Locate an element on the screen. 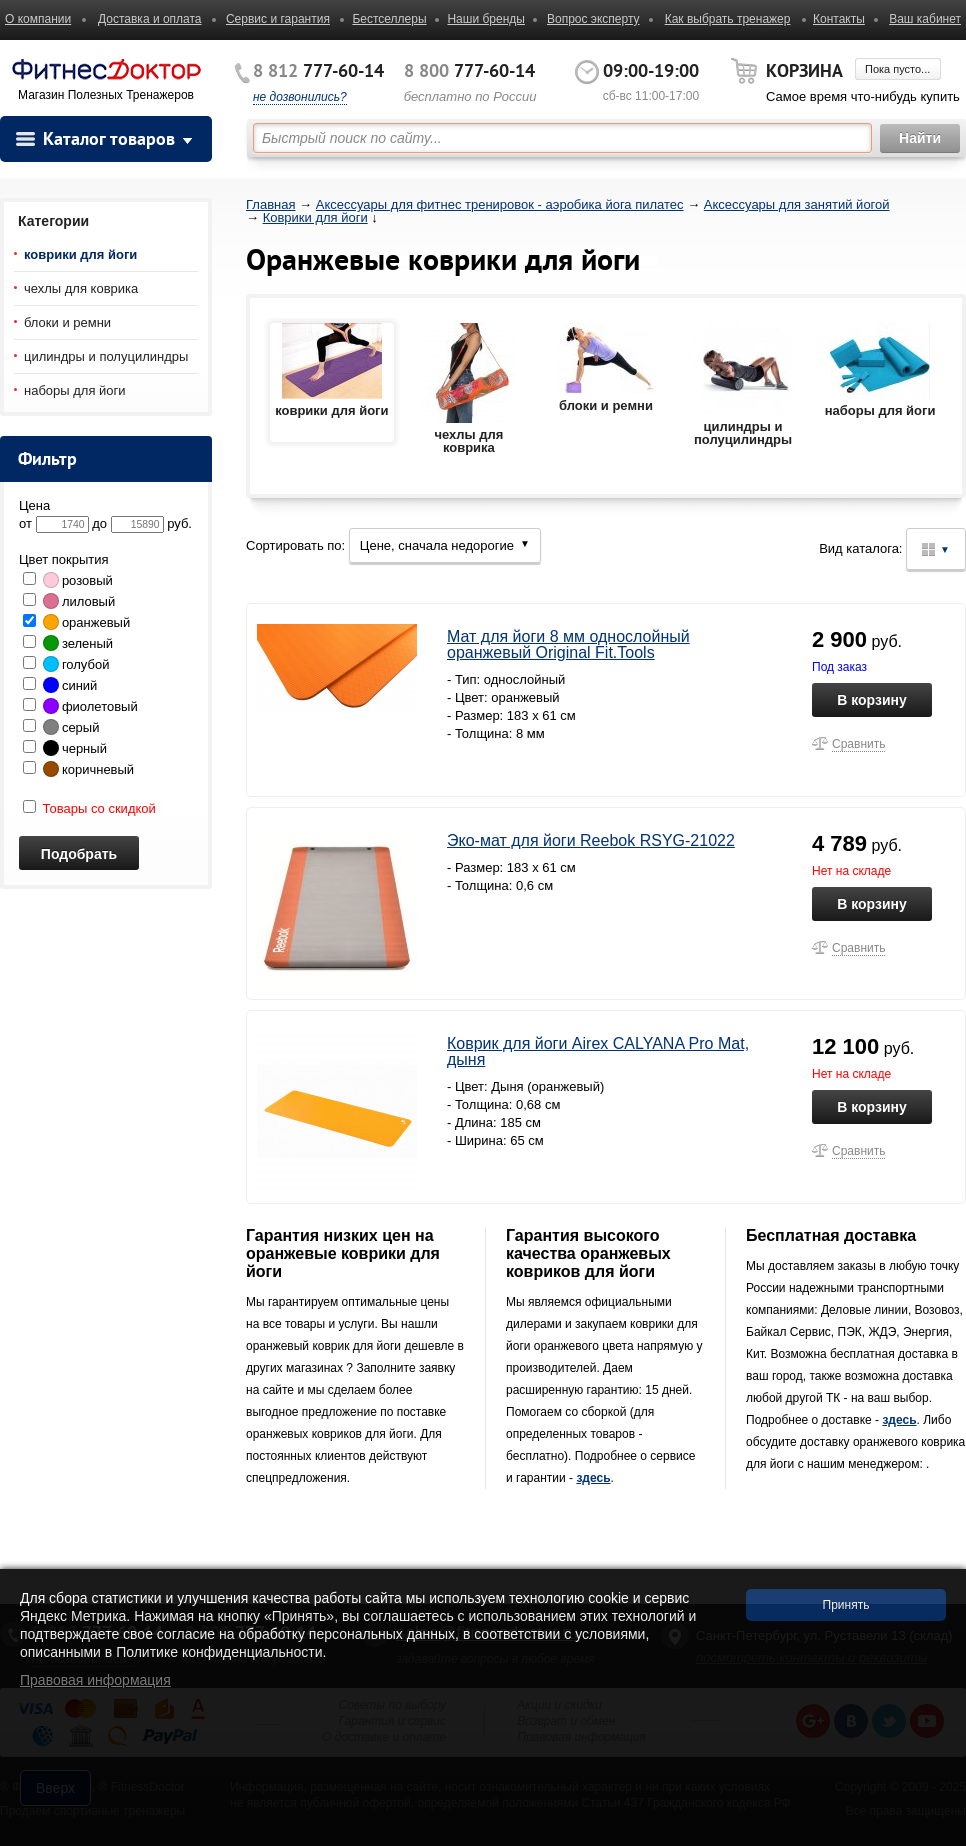  Мат для йоги 8 мм однослойный оранжевый Original Fit.Tools is located at coordinates (568, 644).